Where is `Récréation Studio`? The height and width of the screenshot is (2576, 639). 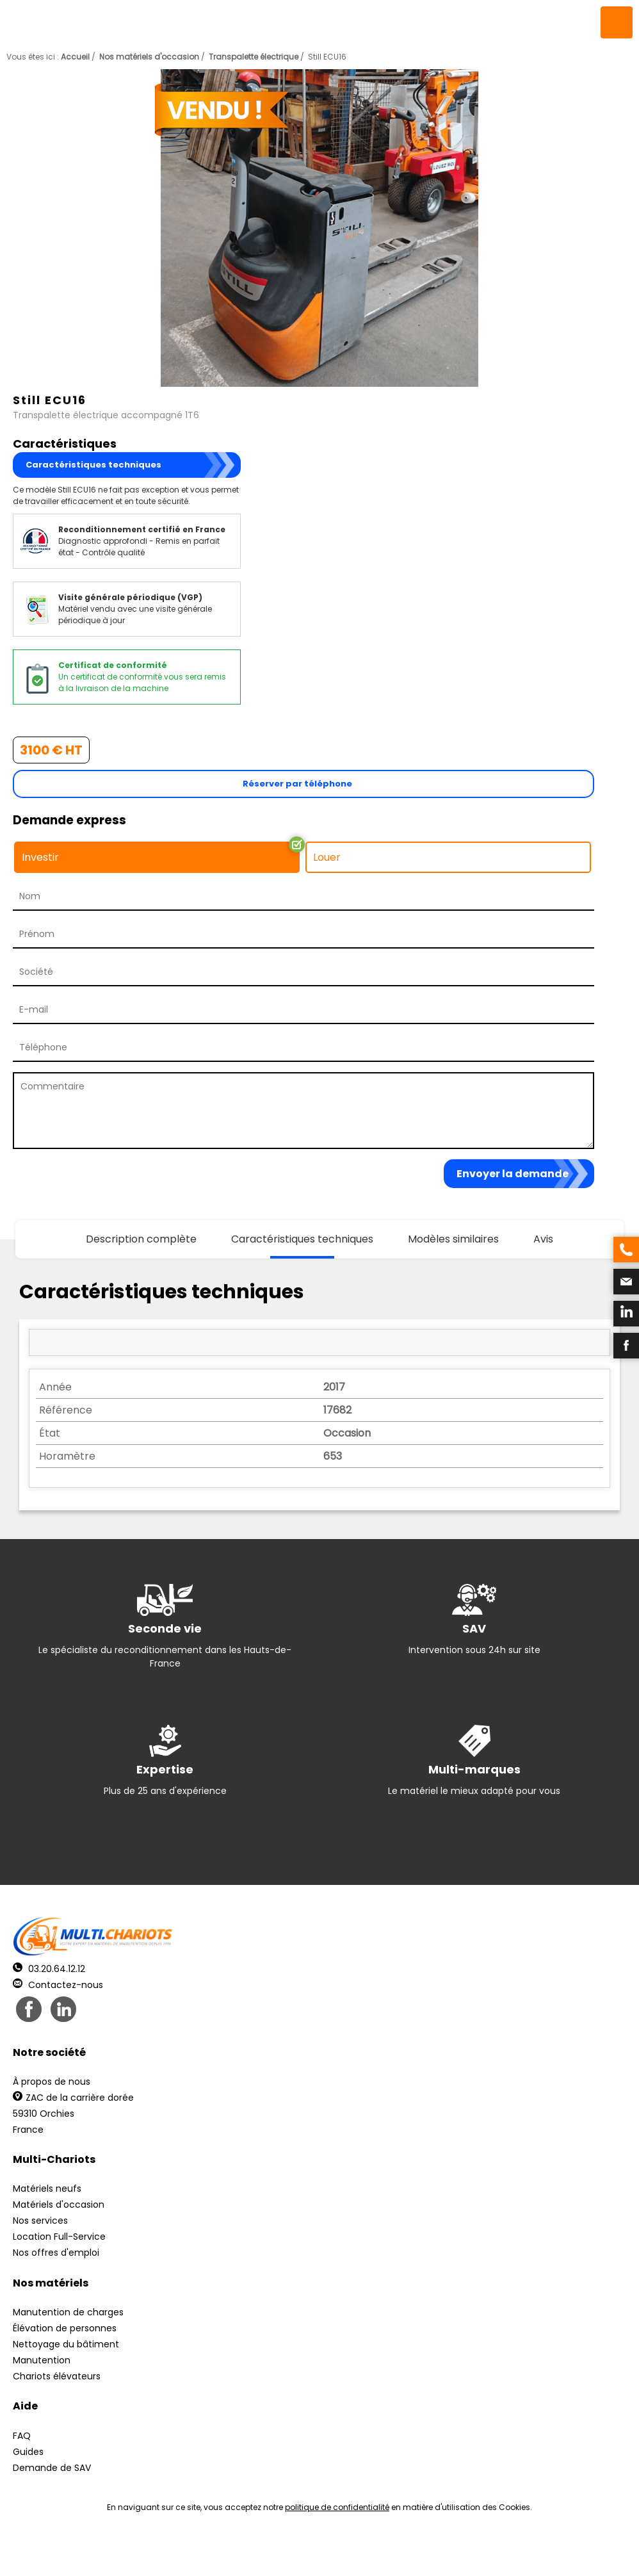
Récréation Studio is located at coordinates (418, 2550).